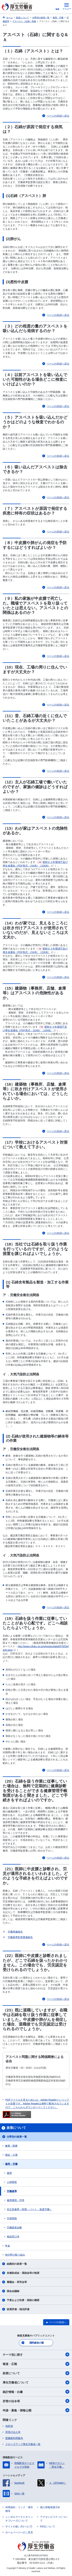 This screenshot has height=2576, width=72. Describe the element at coordinates (17, 2263) in the screenshot. I see `組織別の政策一覧` at that location.